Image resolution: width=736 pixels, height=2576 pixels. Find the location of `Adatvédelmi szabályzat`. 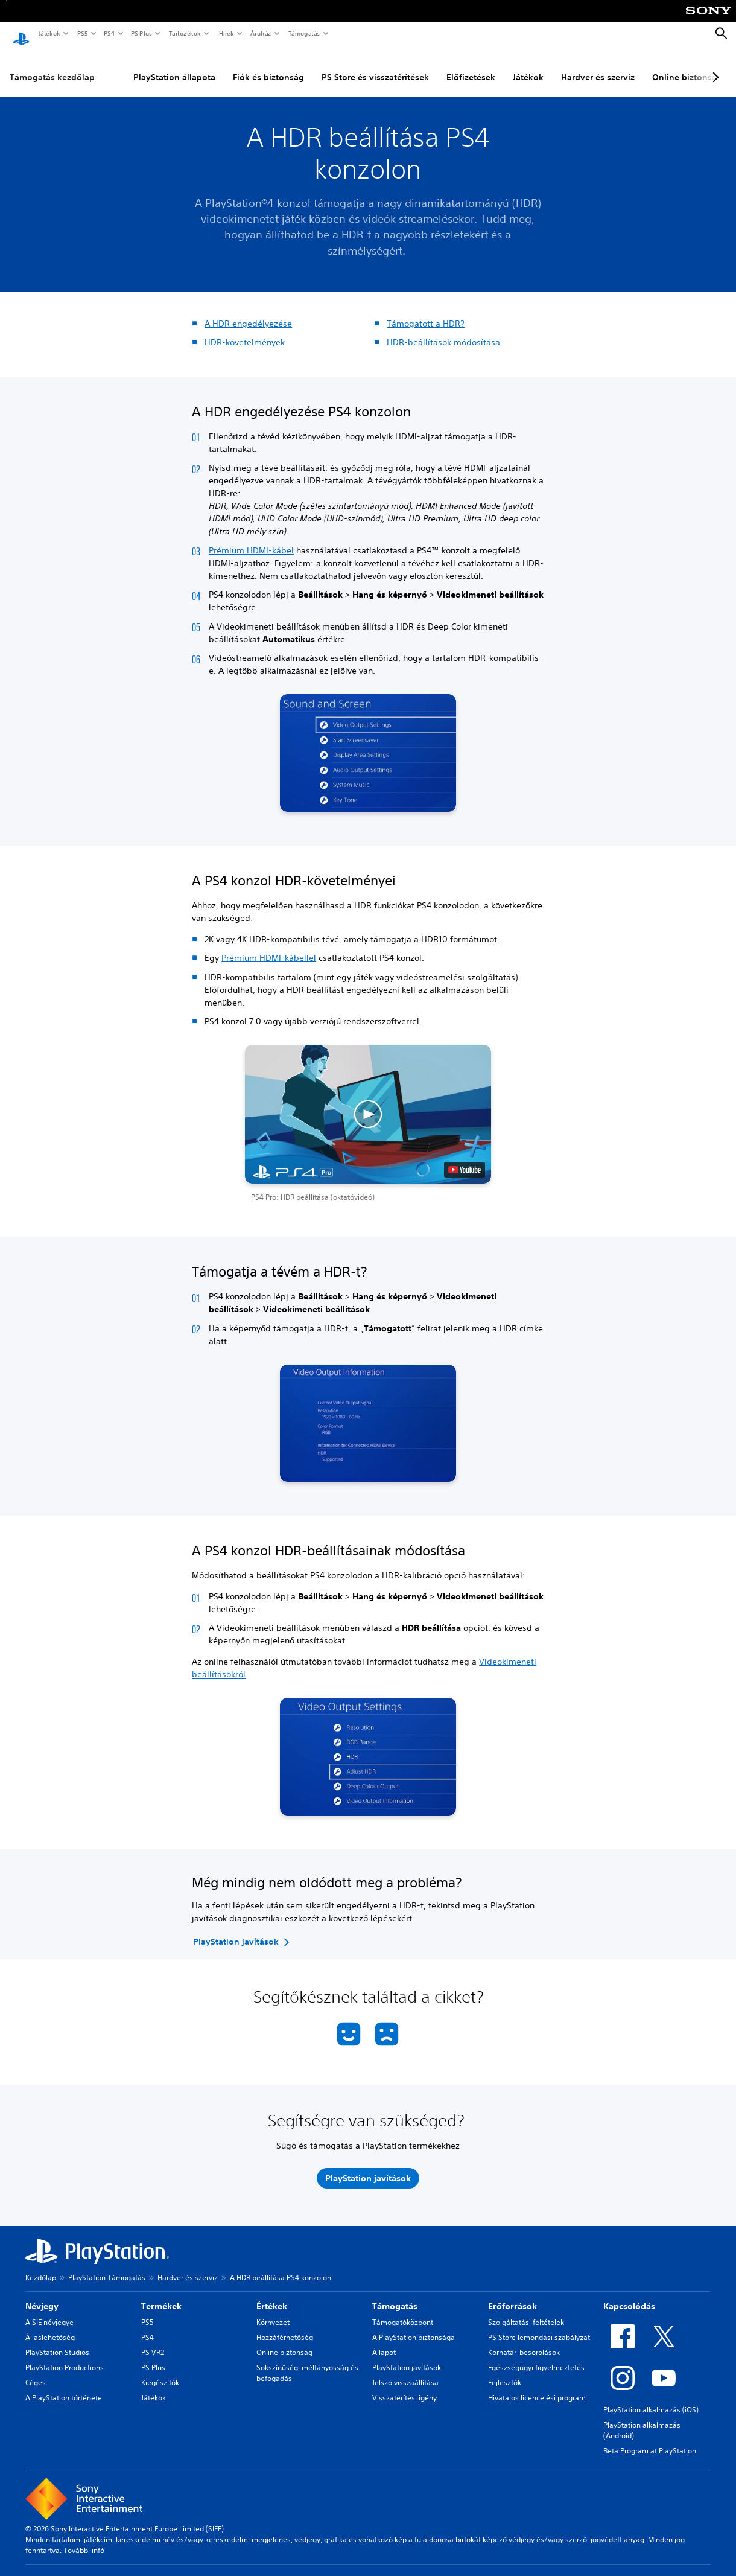

Adatvédelmi szabályzat is located at coordinates (364, 2570).